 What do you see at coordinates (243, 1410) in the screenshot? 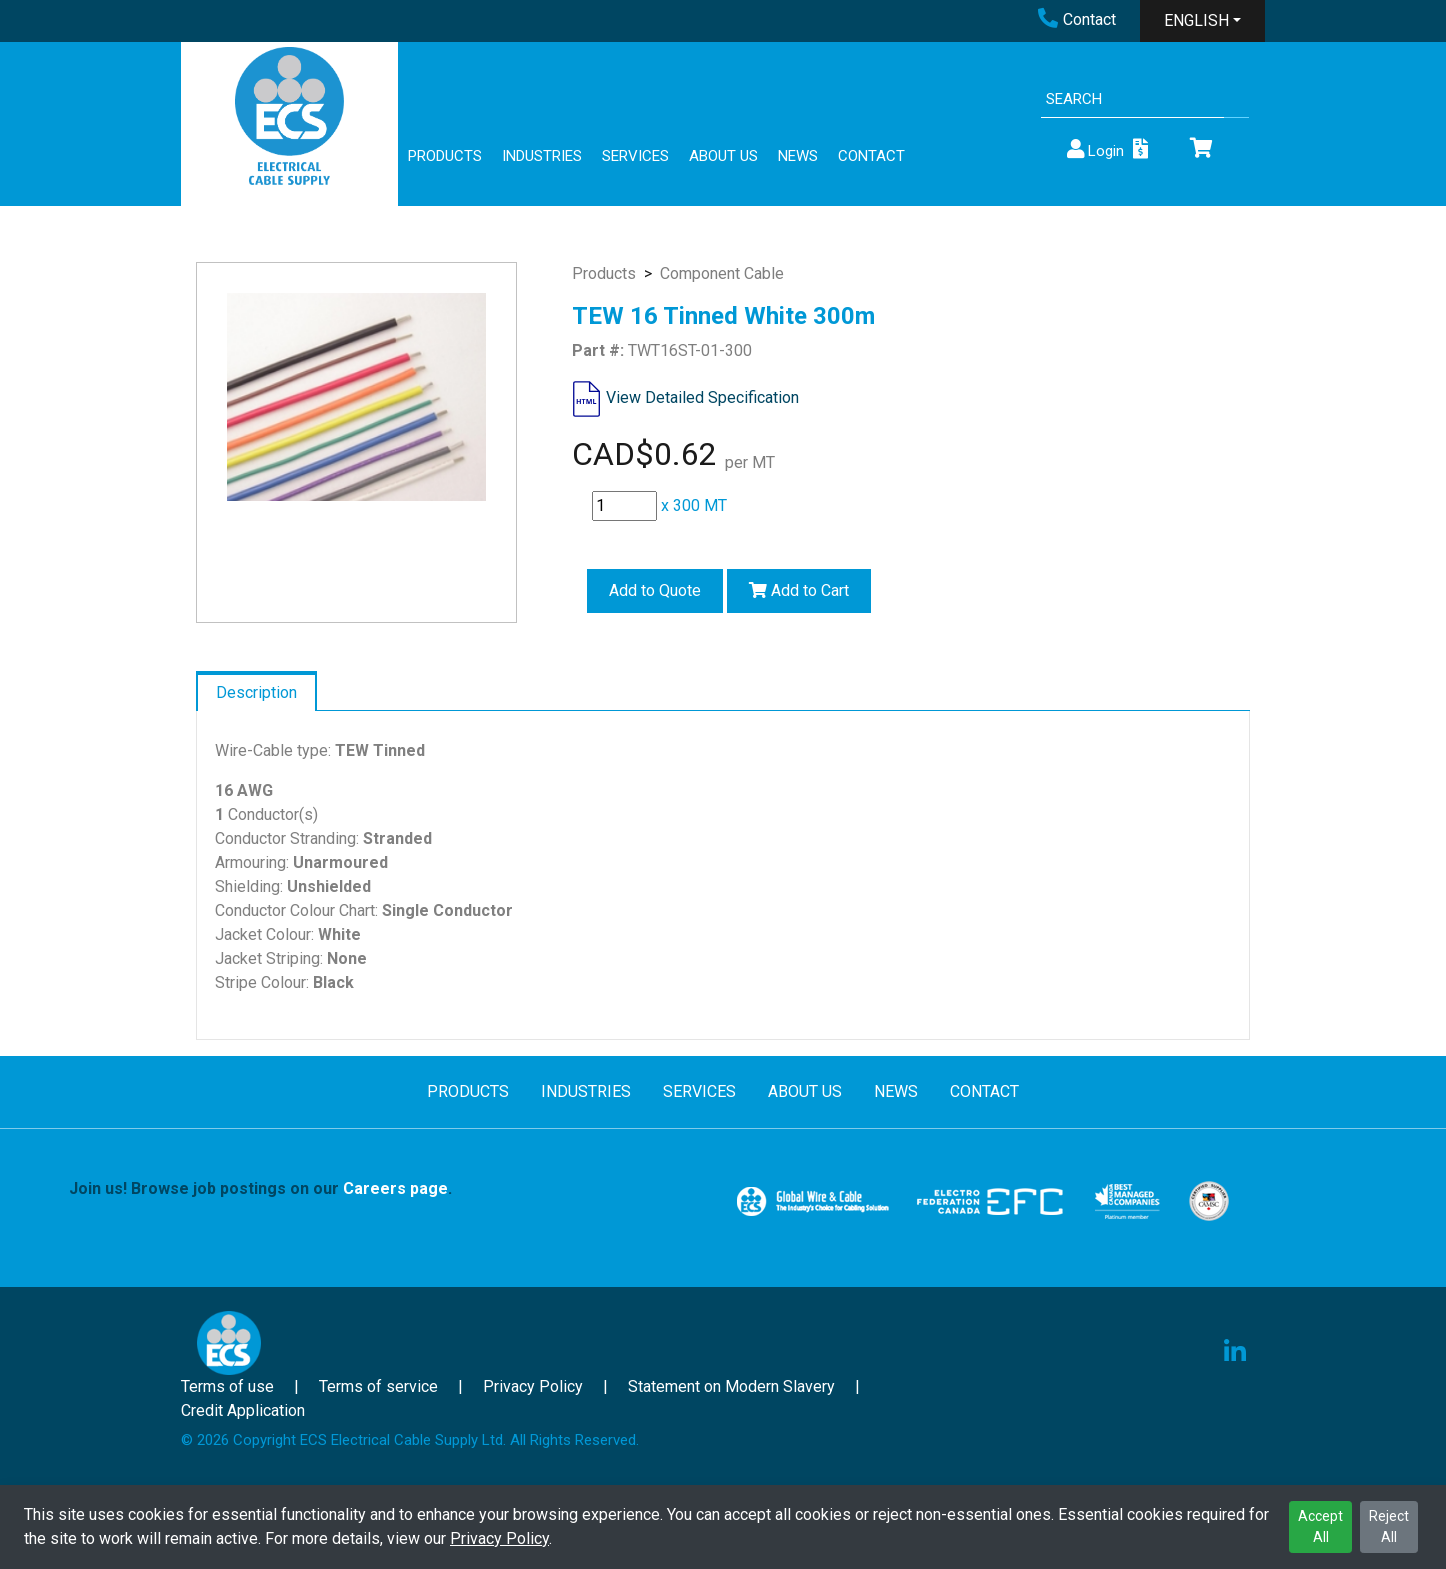
I see `Credit Application` at bounding box center [243, 1410].